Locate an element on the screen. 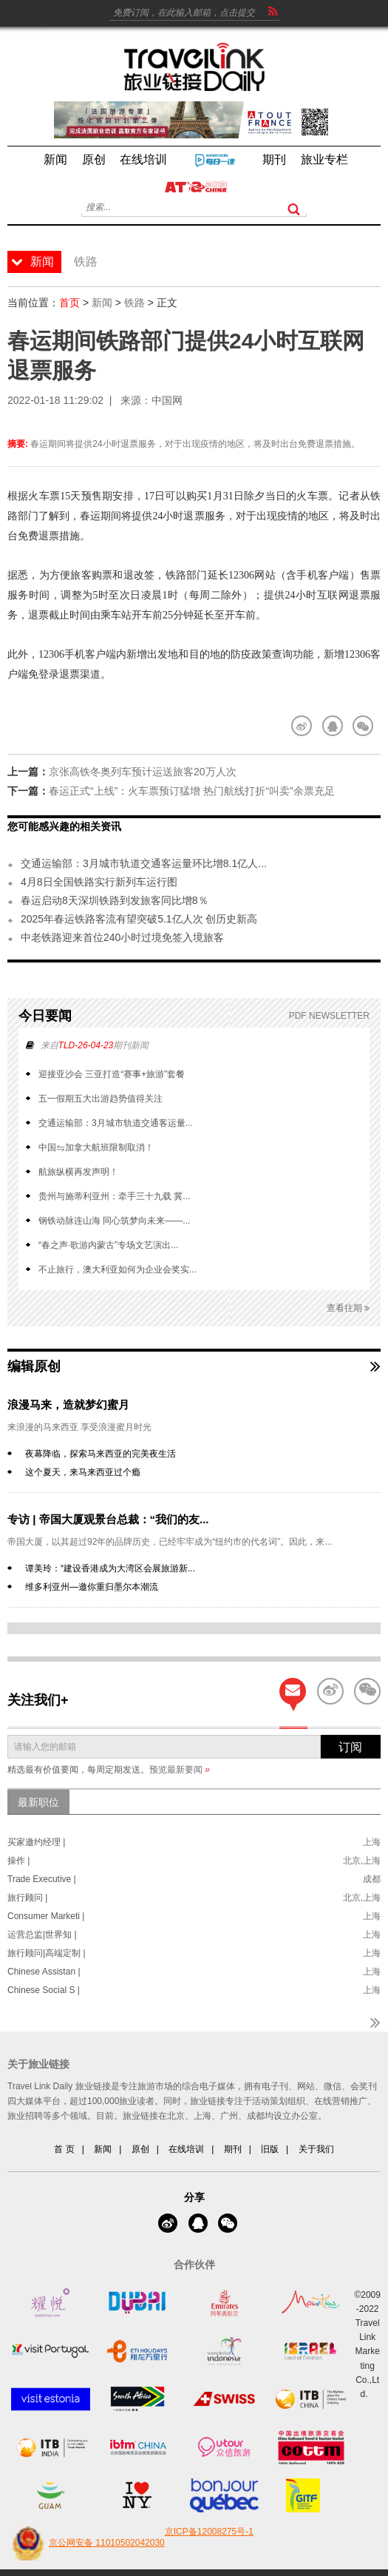 This screenshot has width=388, height=2576. 在线培训 is located at coordinates (186, 2149).